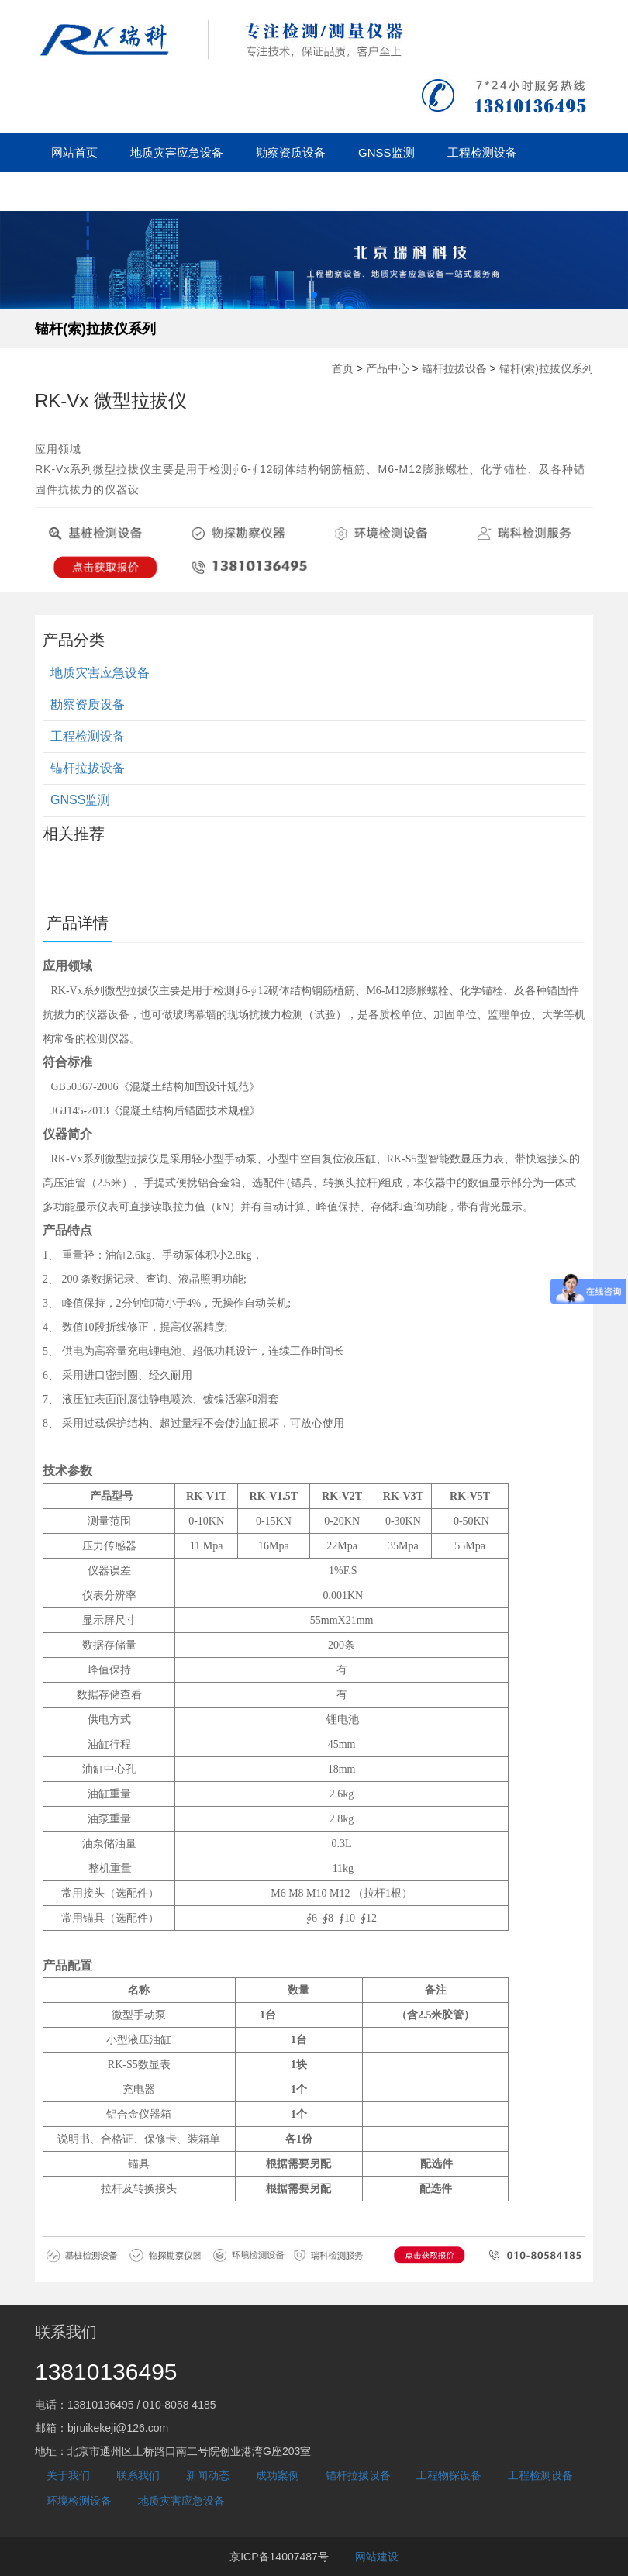 The image size is (628, 2576). Describe the element at coordinates (95, 329) in the screenshot. I see `锚杆(索)拉拔仪系列` at that location.